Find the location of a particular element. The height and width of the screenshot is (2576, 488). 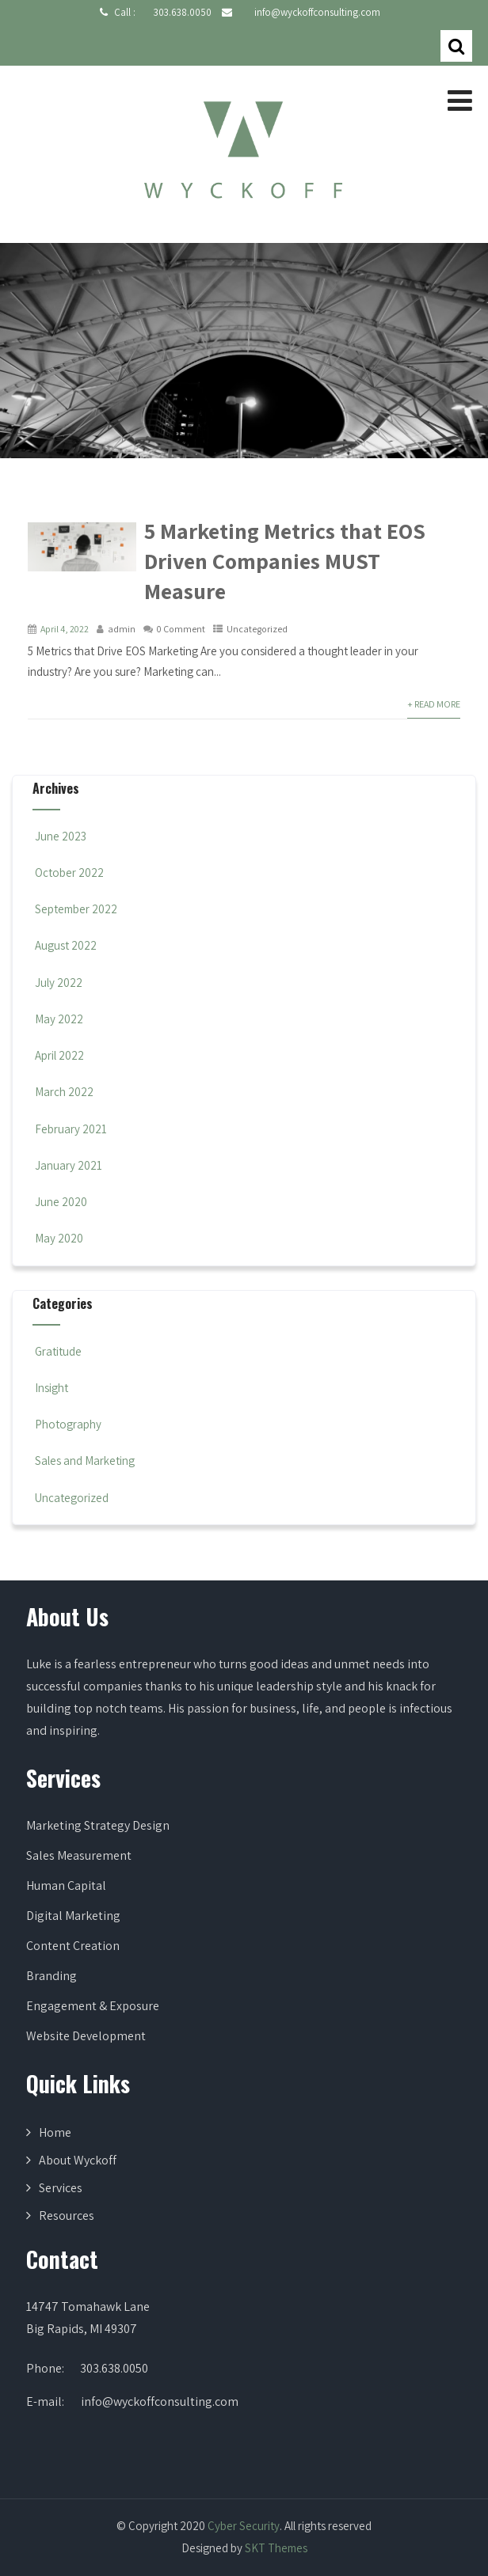

Sales and Marketing is located at coordinates (83, 1460).